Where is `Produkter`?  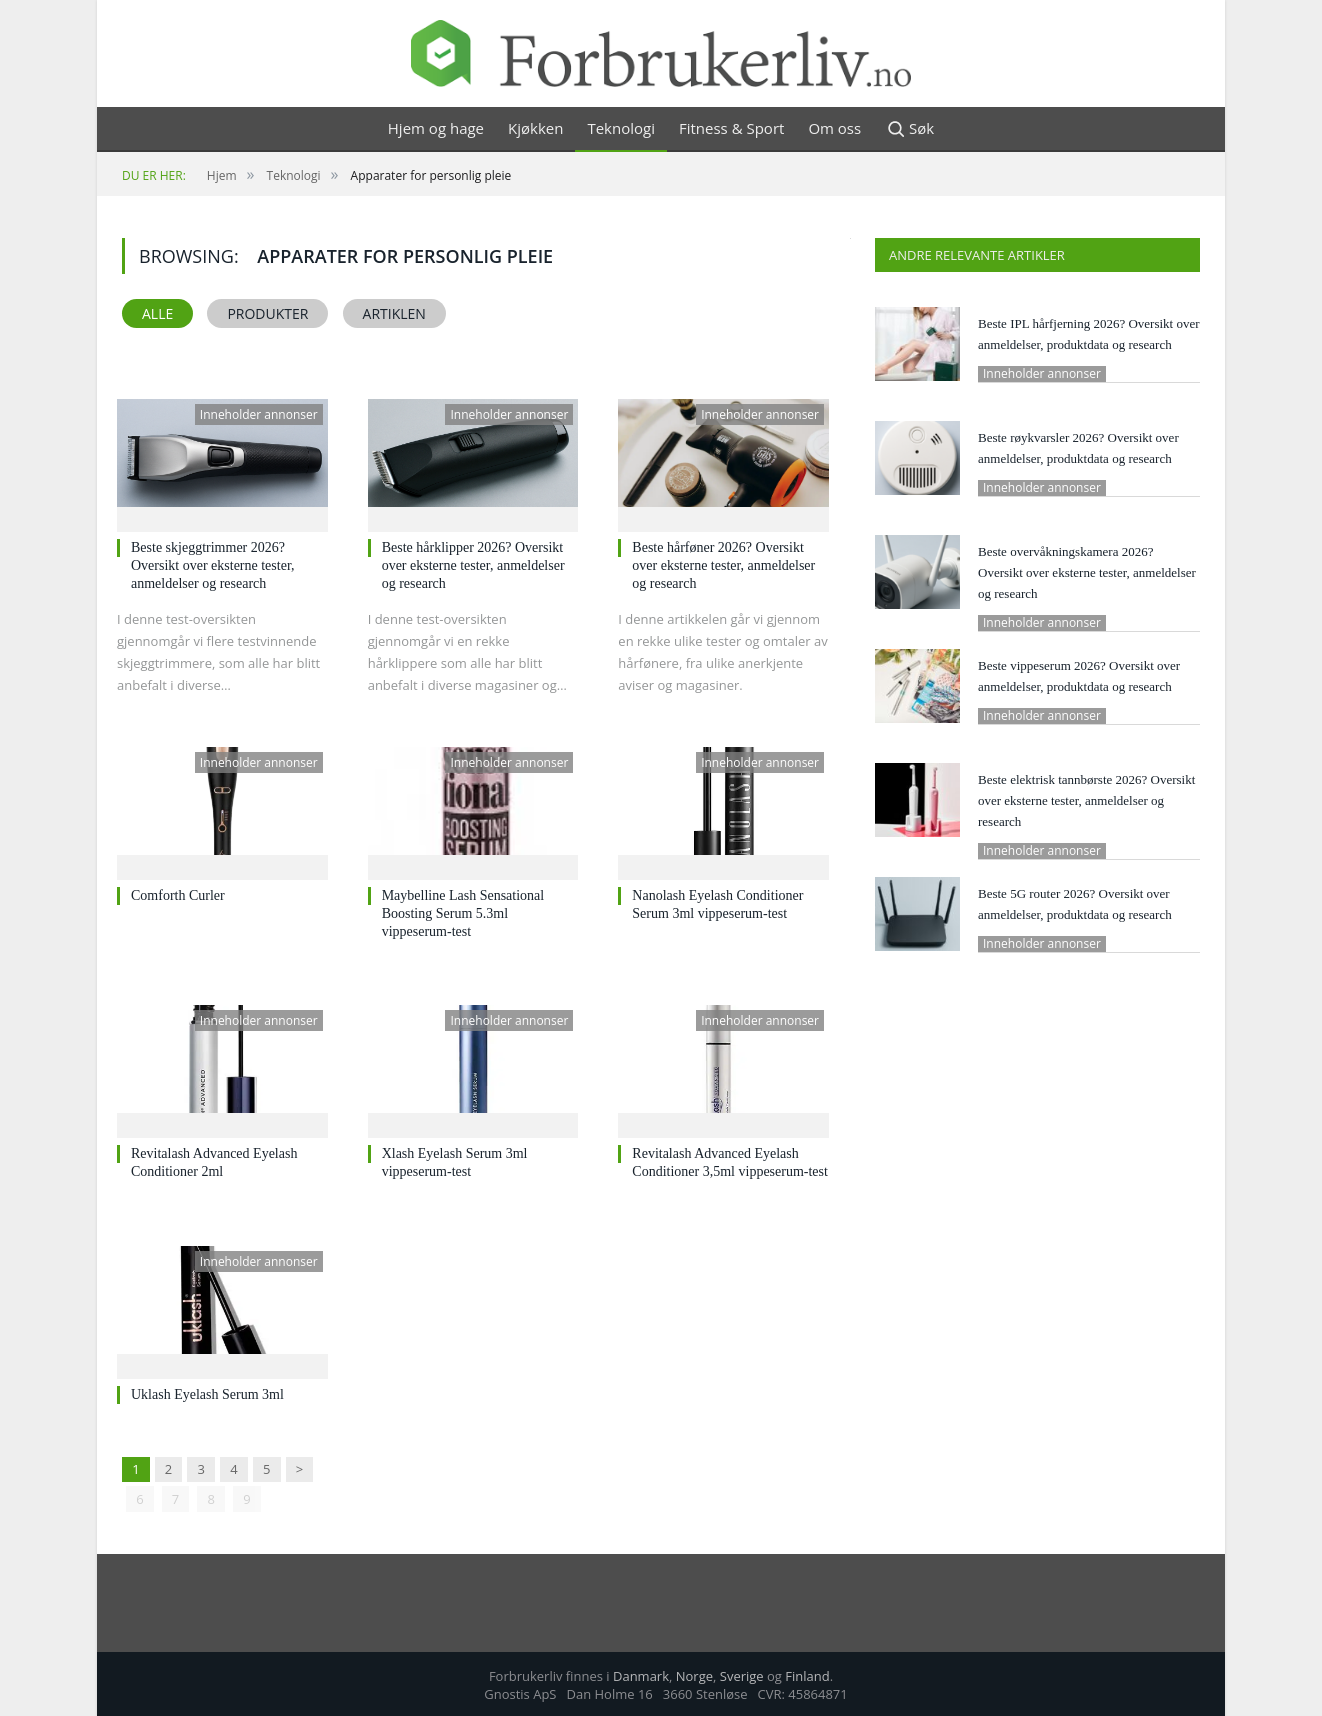
Produkter is located at coordinates (267, 313).